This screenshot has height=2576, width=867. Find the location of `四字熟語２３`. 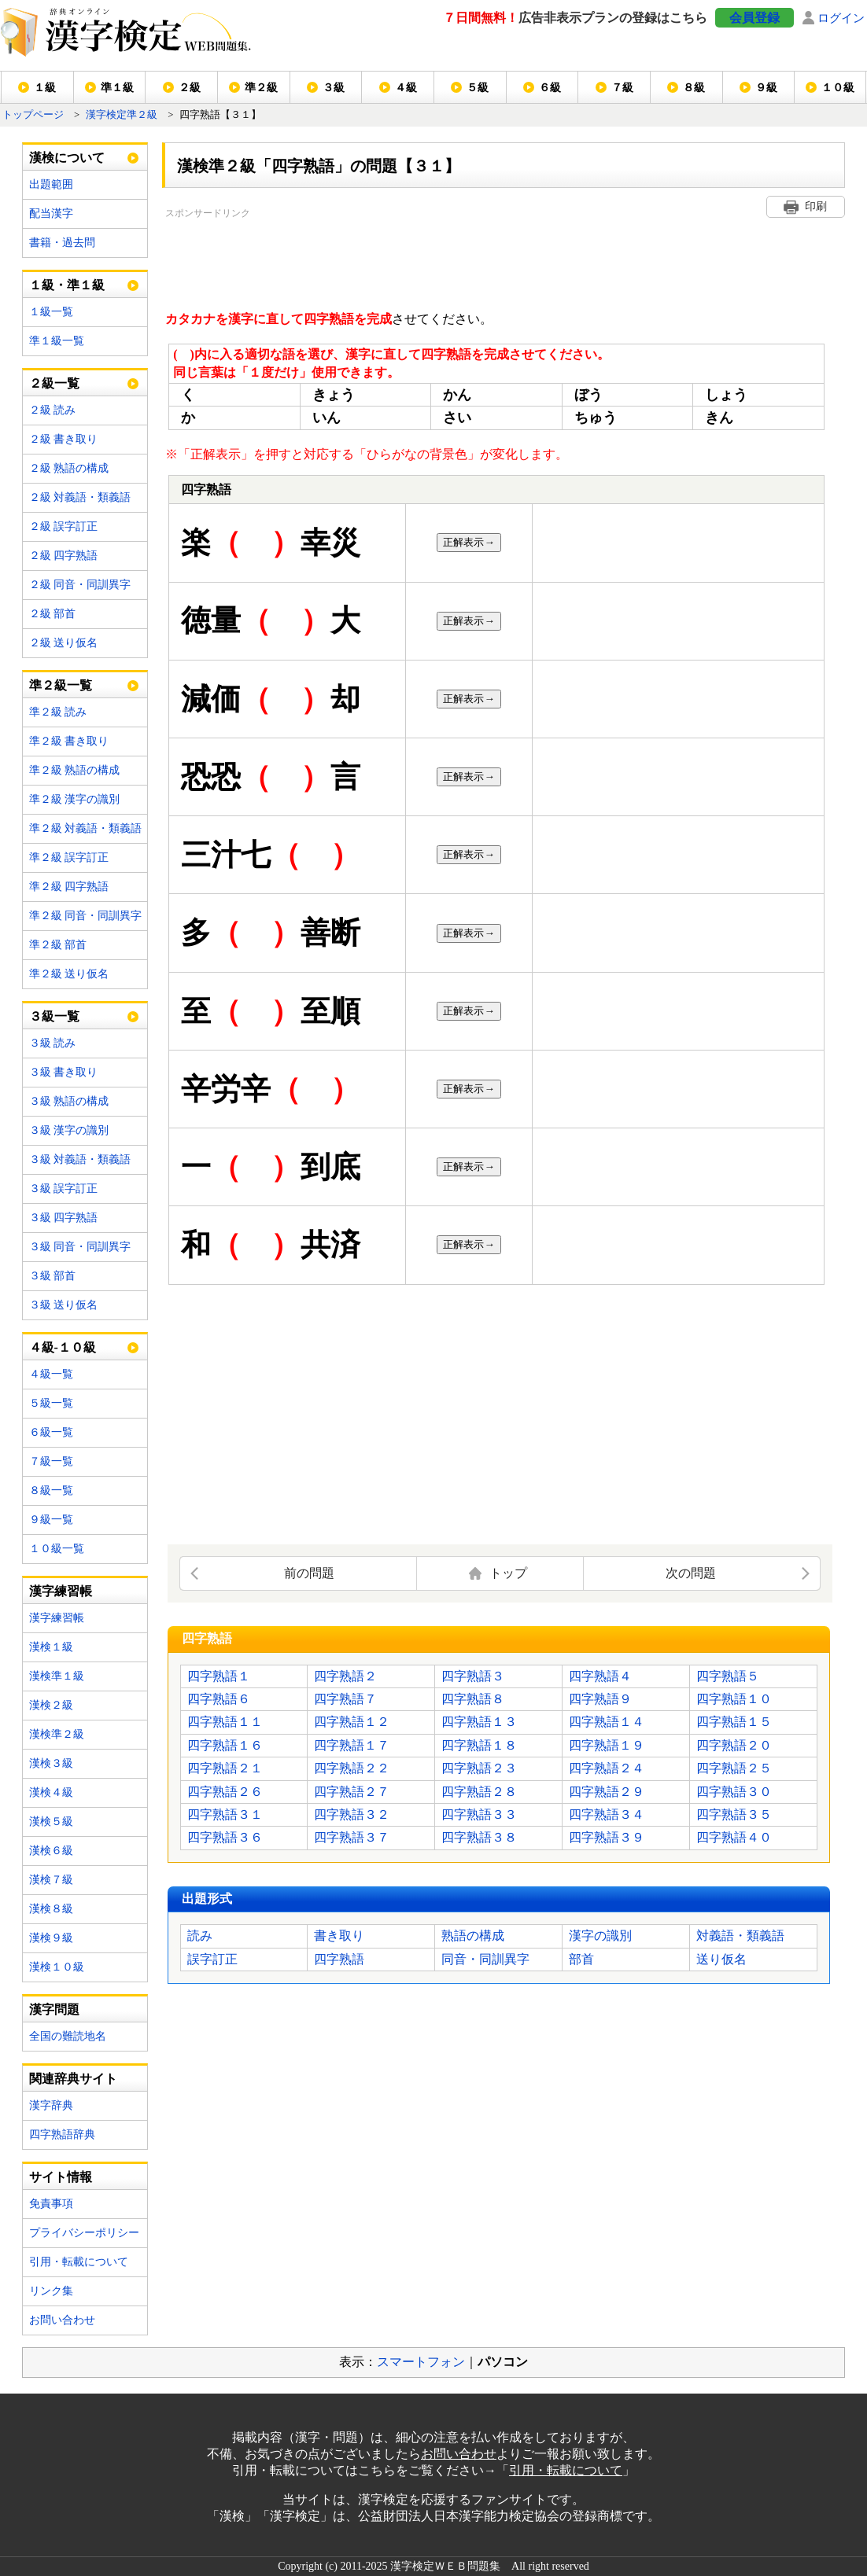

四字熟語２３ is located at coordinates (479, 1768).